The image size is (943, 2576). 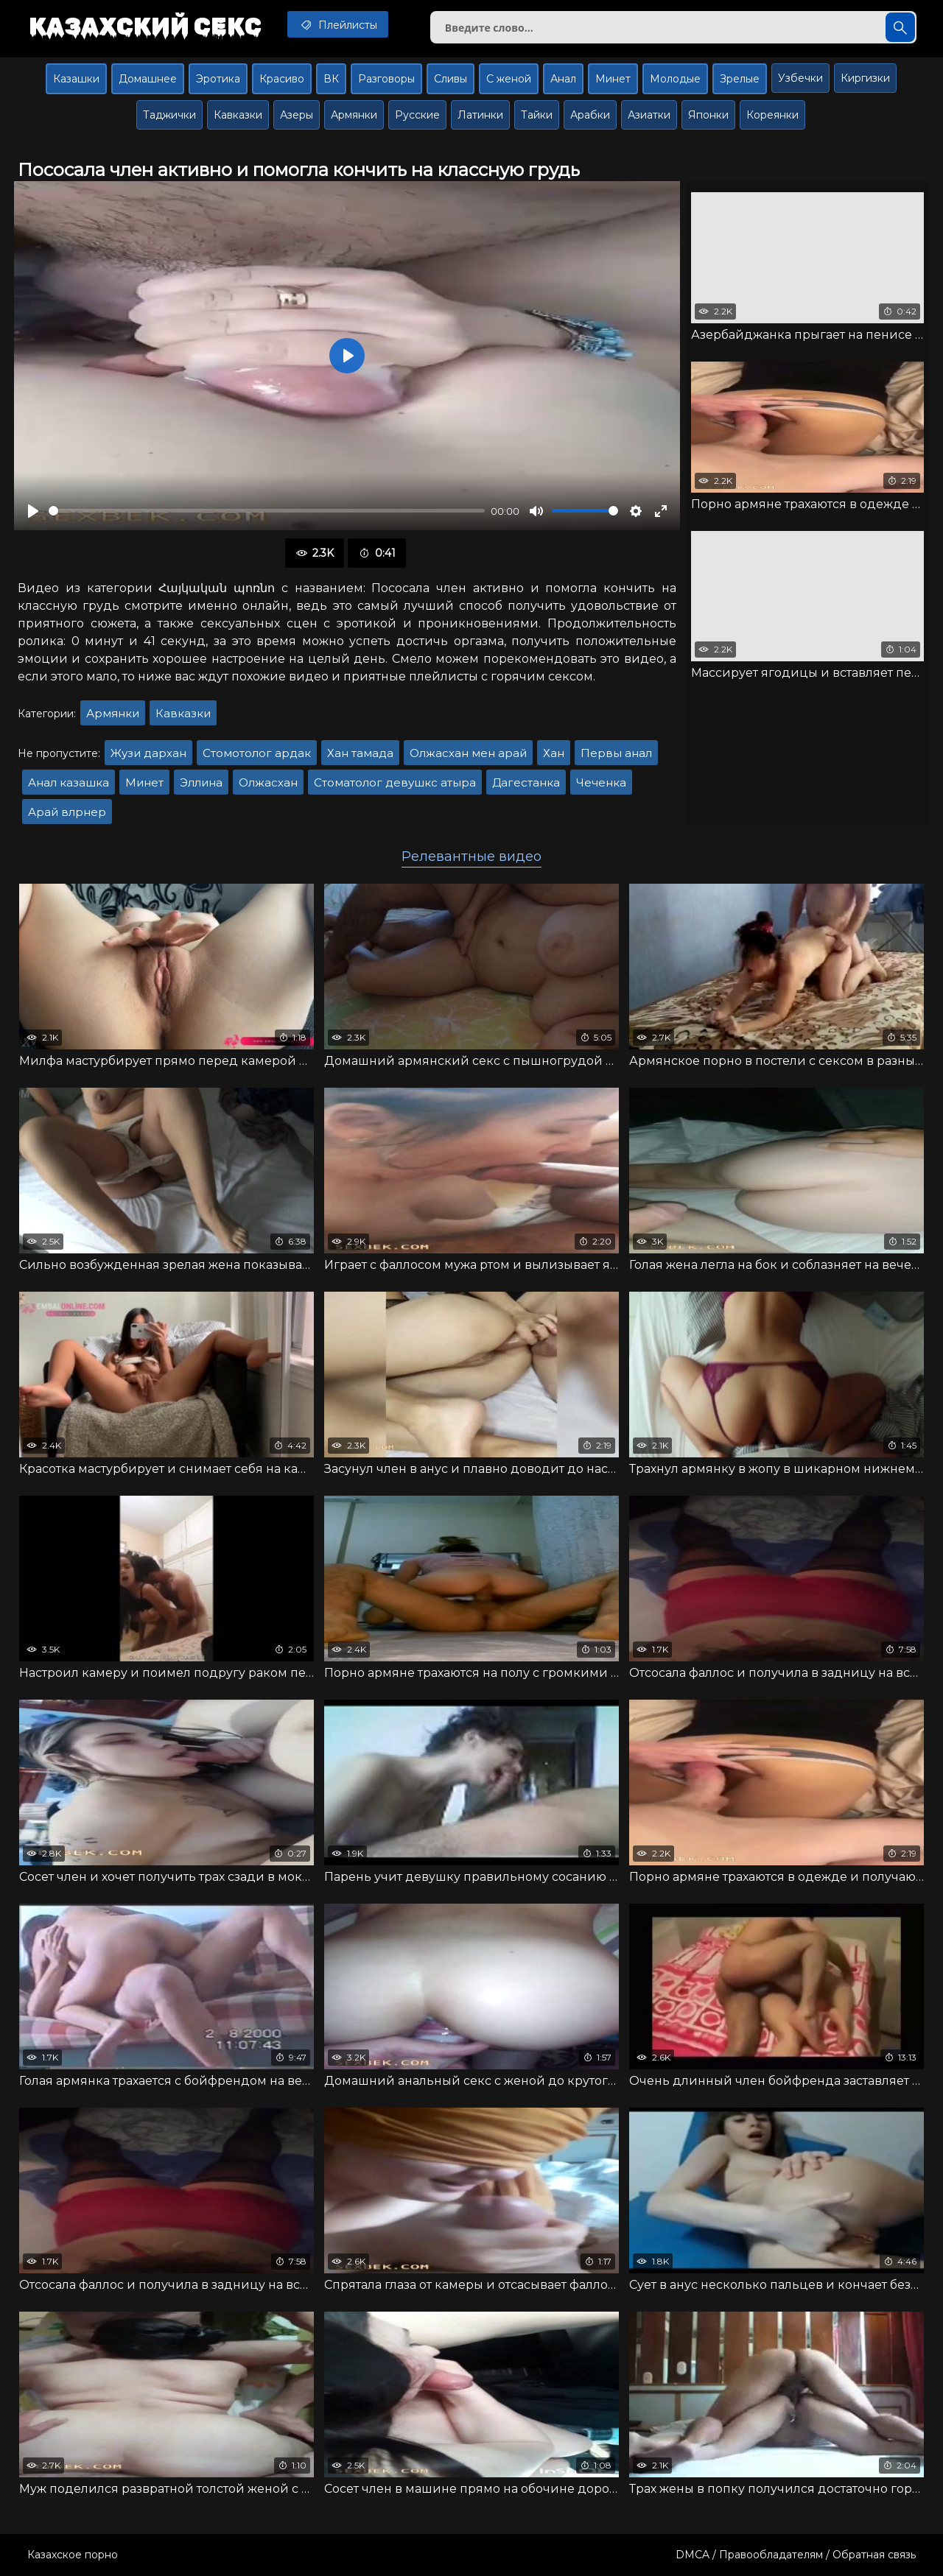 What do you see at coordinates (480, 115) in the screenshot?
I see `Латинки` at bounding box center [480, 115].